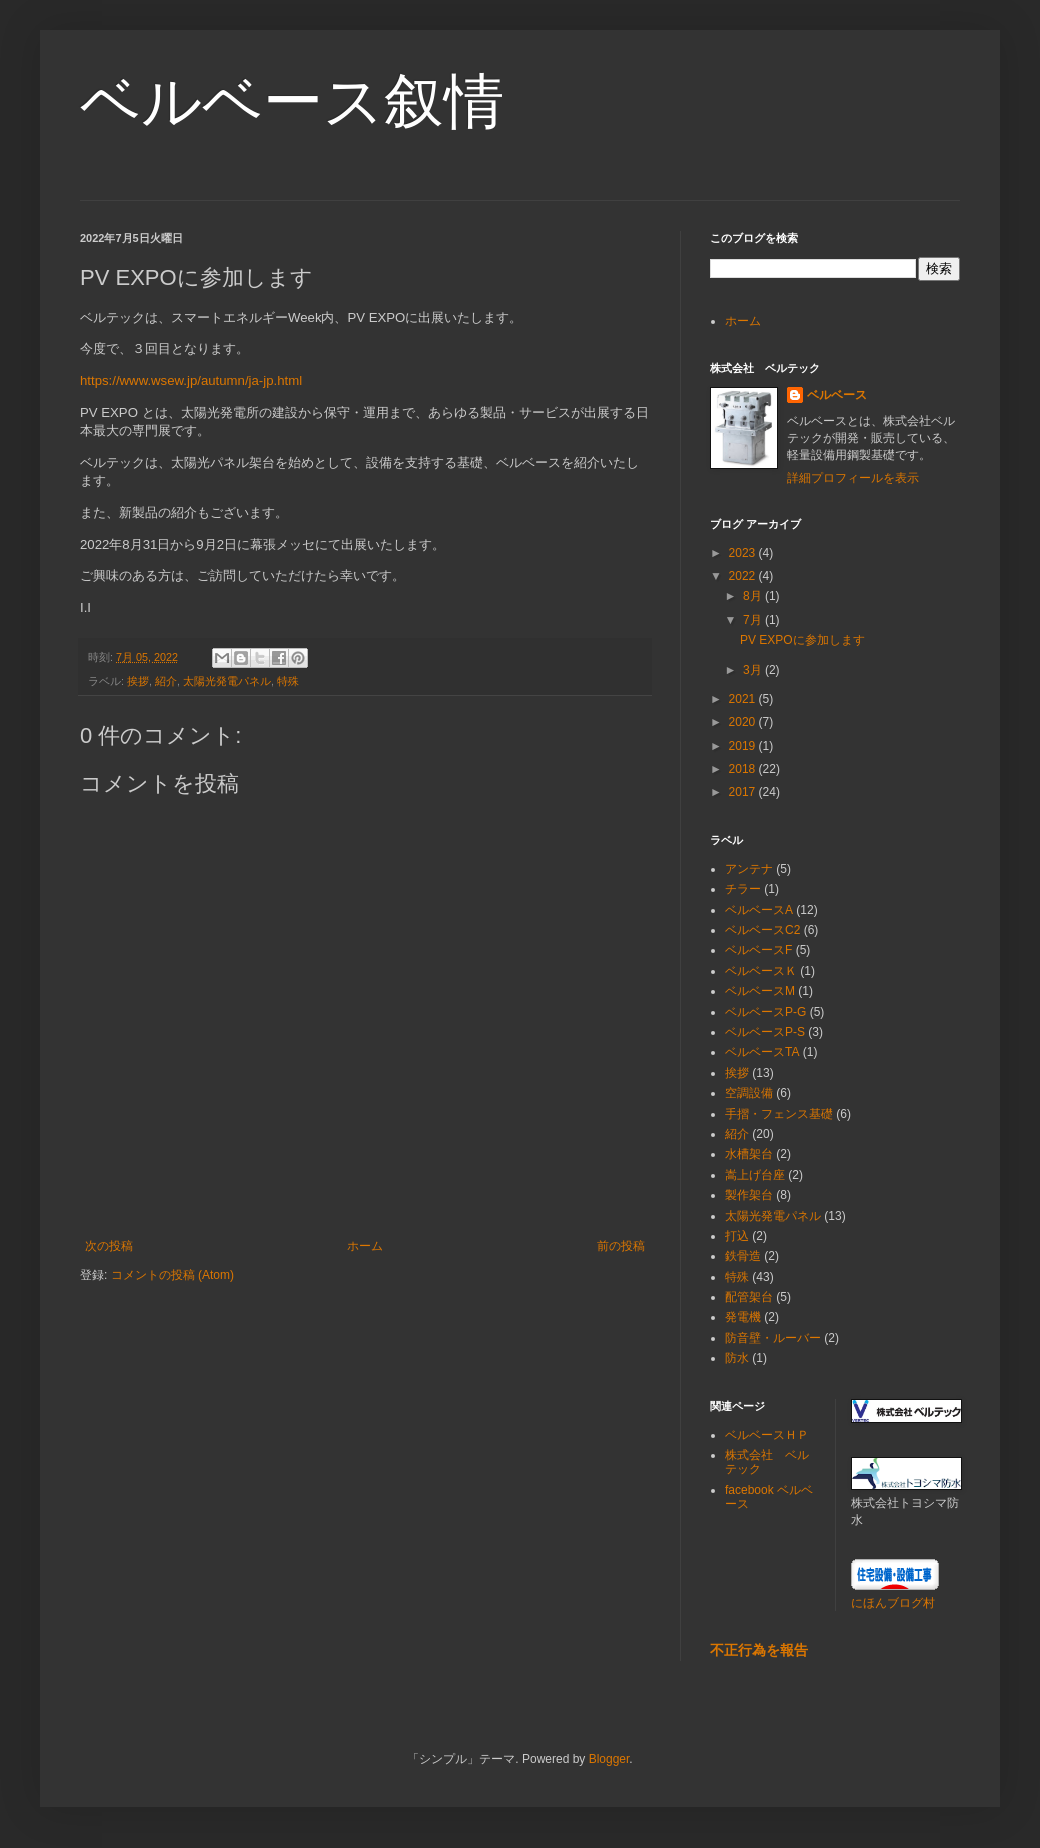 This screenshot has width=1040, height=1848. I want to click on 2021, so click(744, 699).